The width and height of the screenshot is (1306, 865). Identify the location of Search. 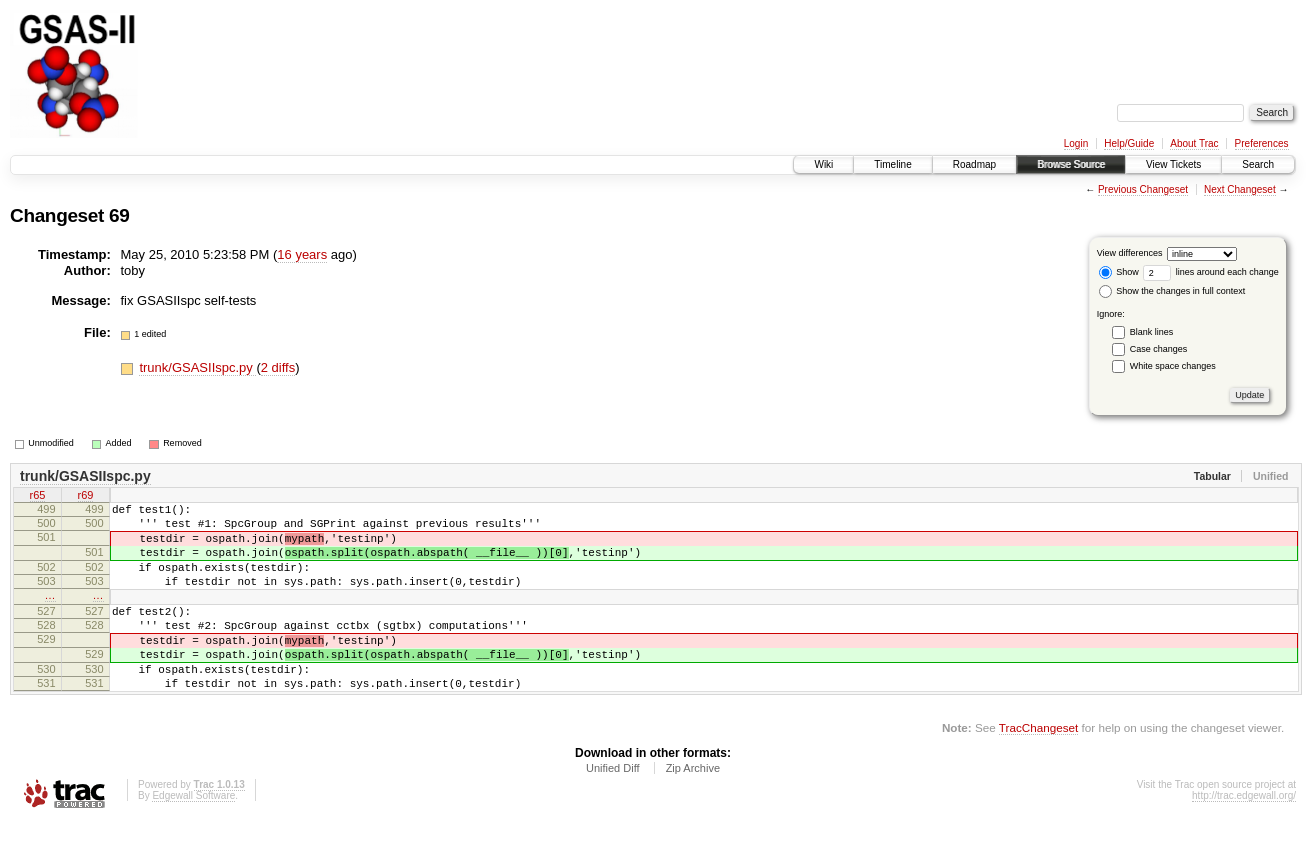
(1258, 164).